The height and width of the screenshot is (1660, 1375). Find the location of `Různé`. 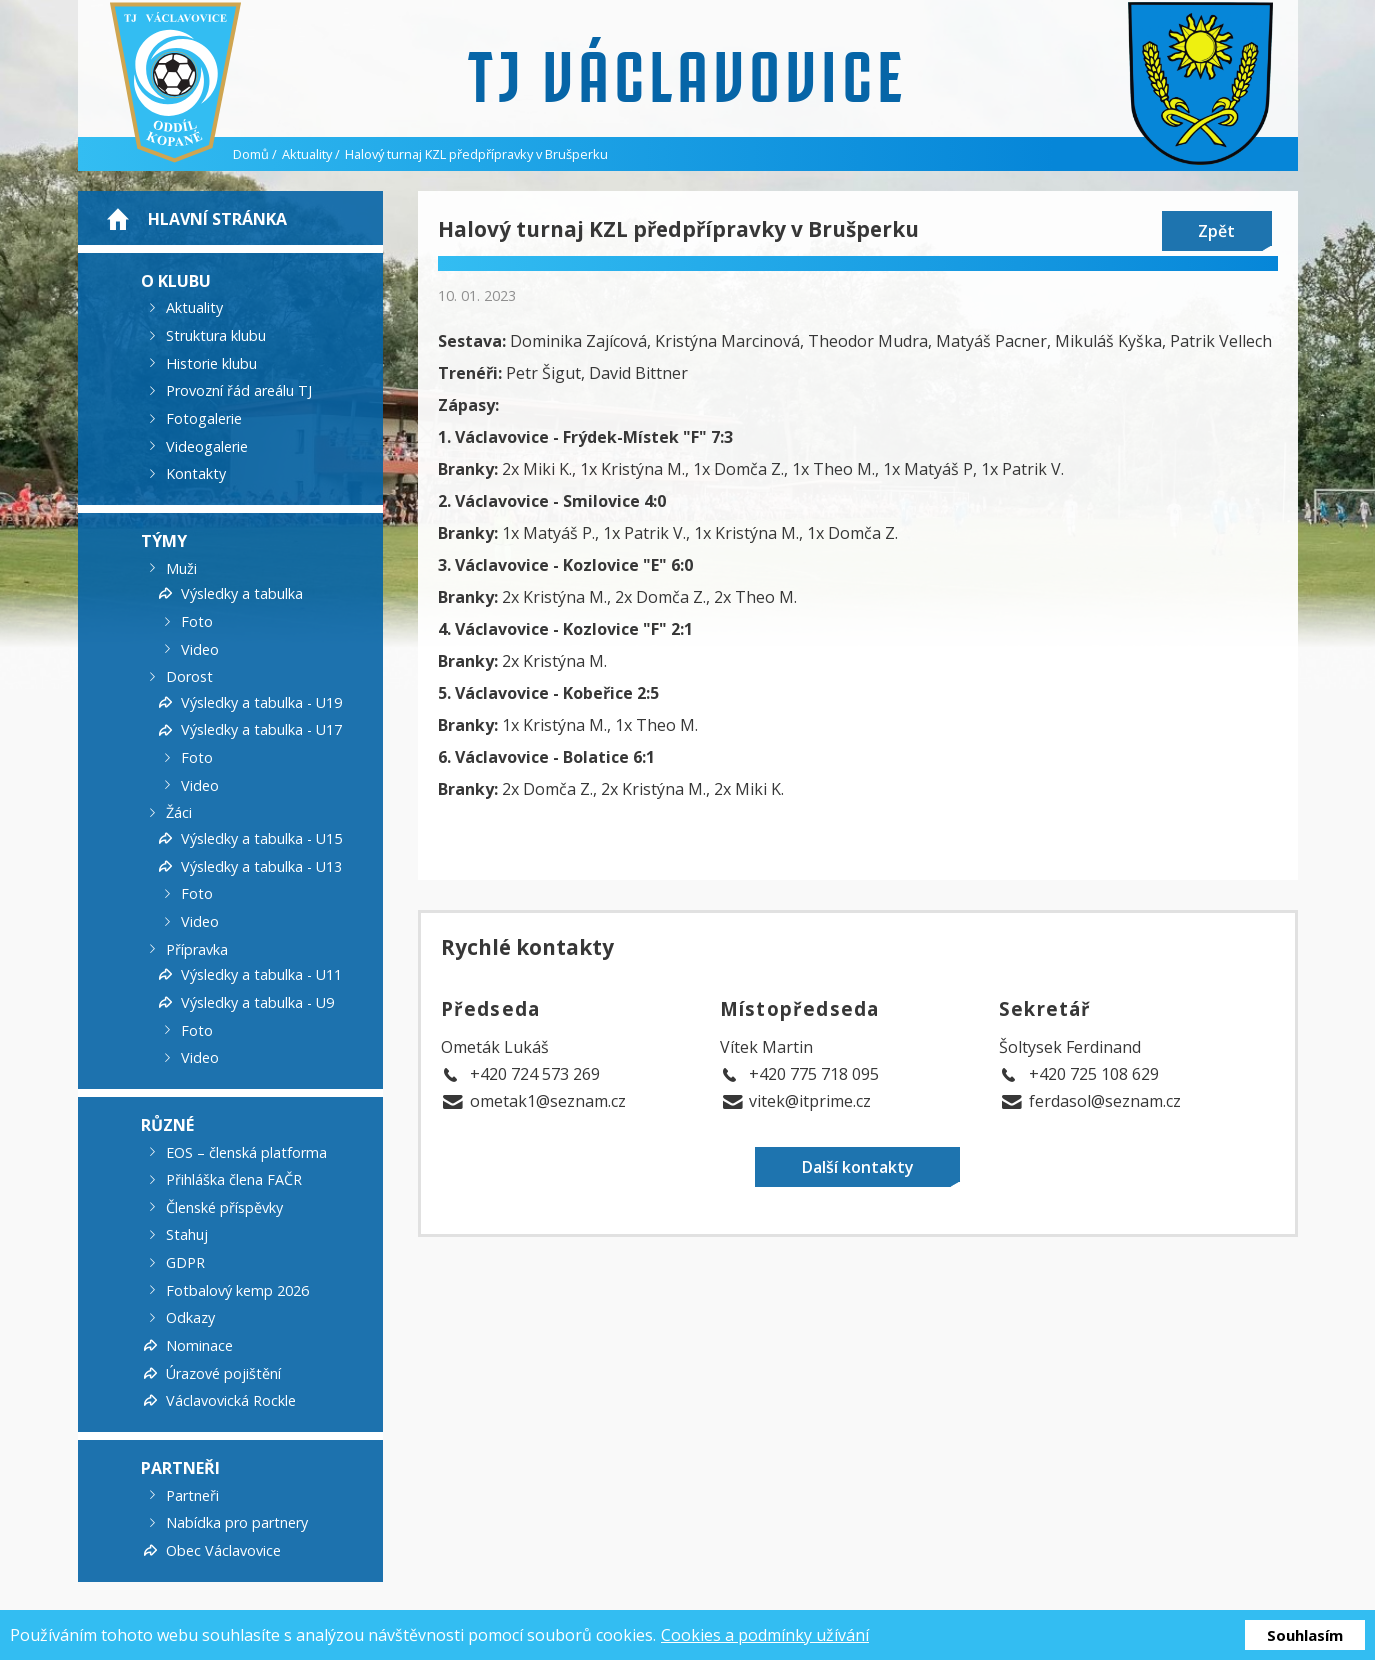

Různé is located at coordinates (167, 1125).